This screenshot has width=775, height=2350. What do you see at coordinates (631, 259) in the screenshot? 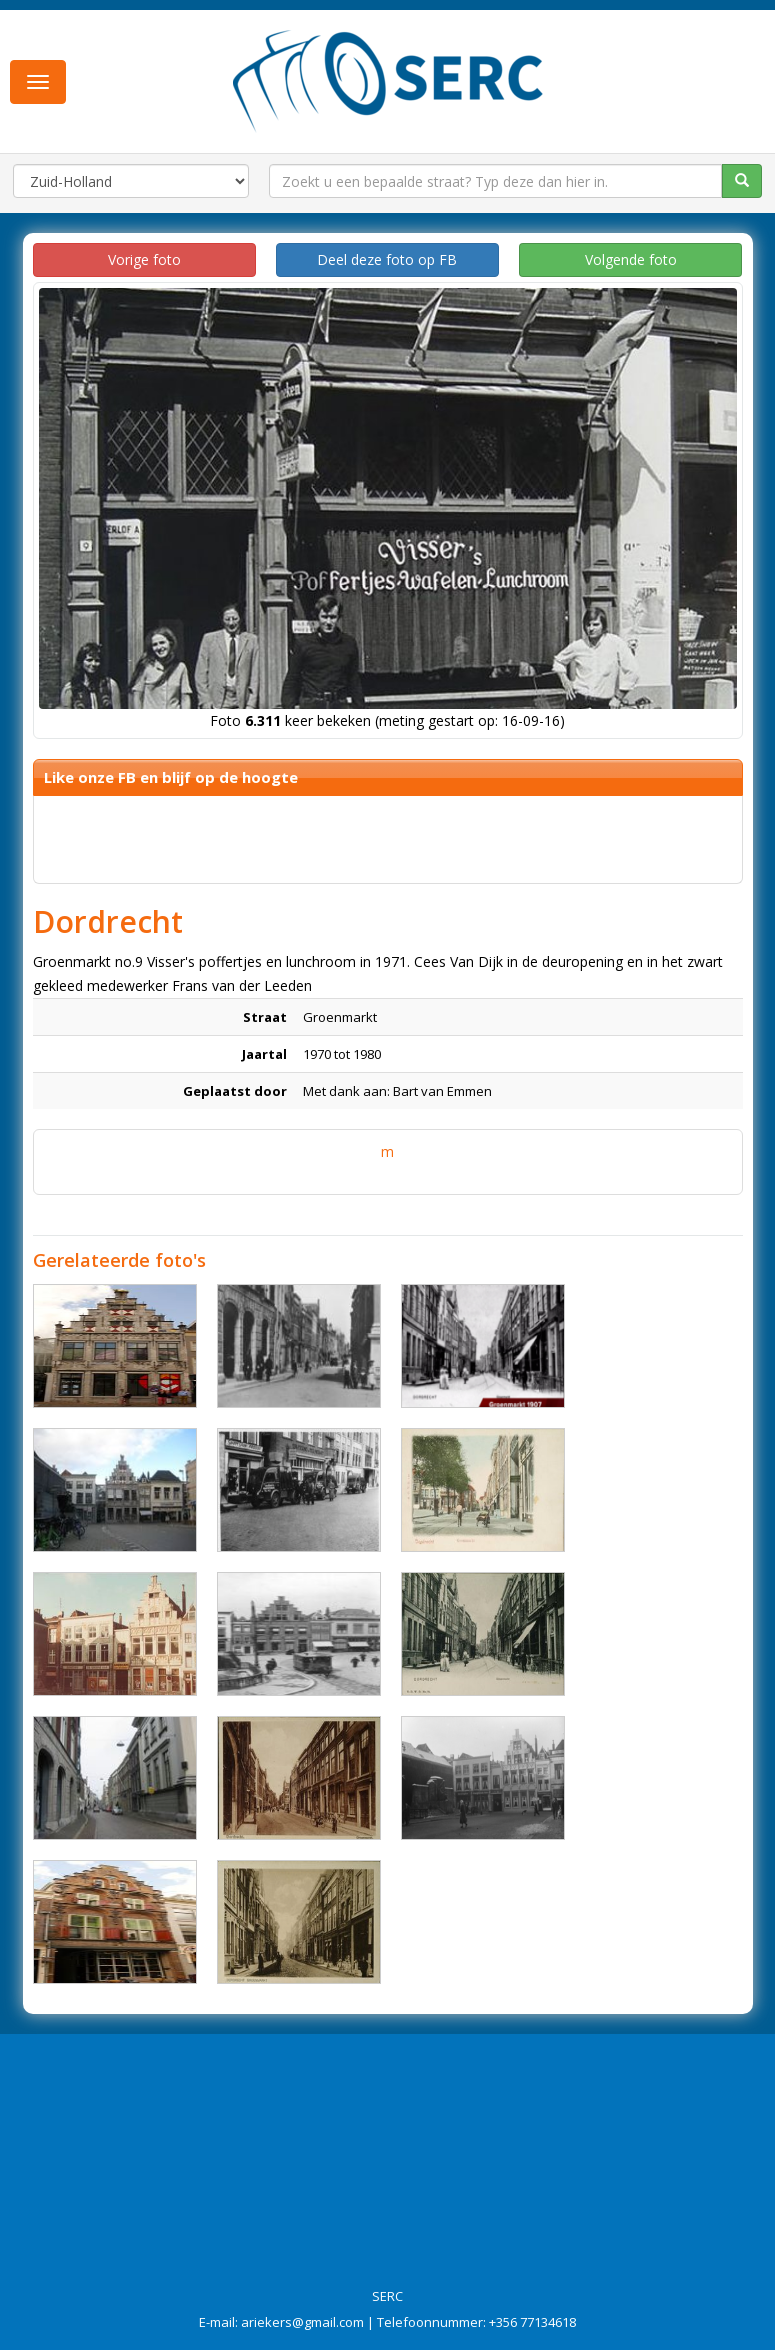
I see `Volgende foto` at bounding box center [631, 259].